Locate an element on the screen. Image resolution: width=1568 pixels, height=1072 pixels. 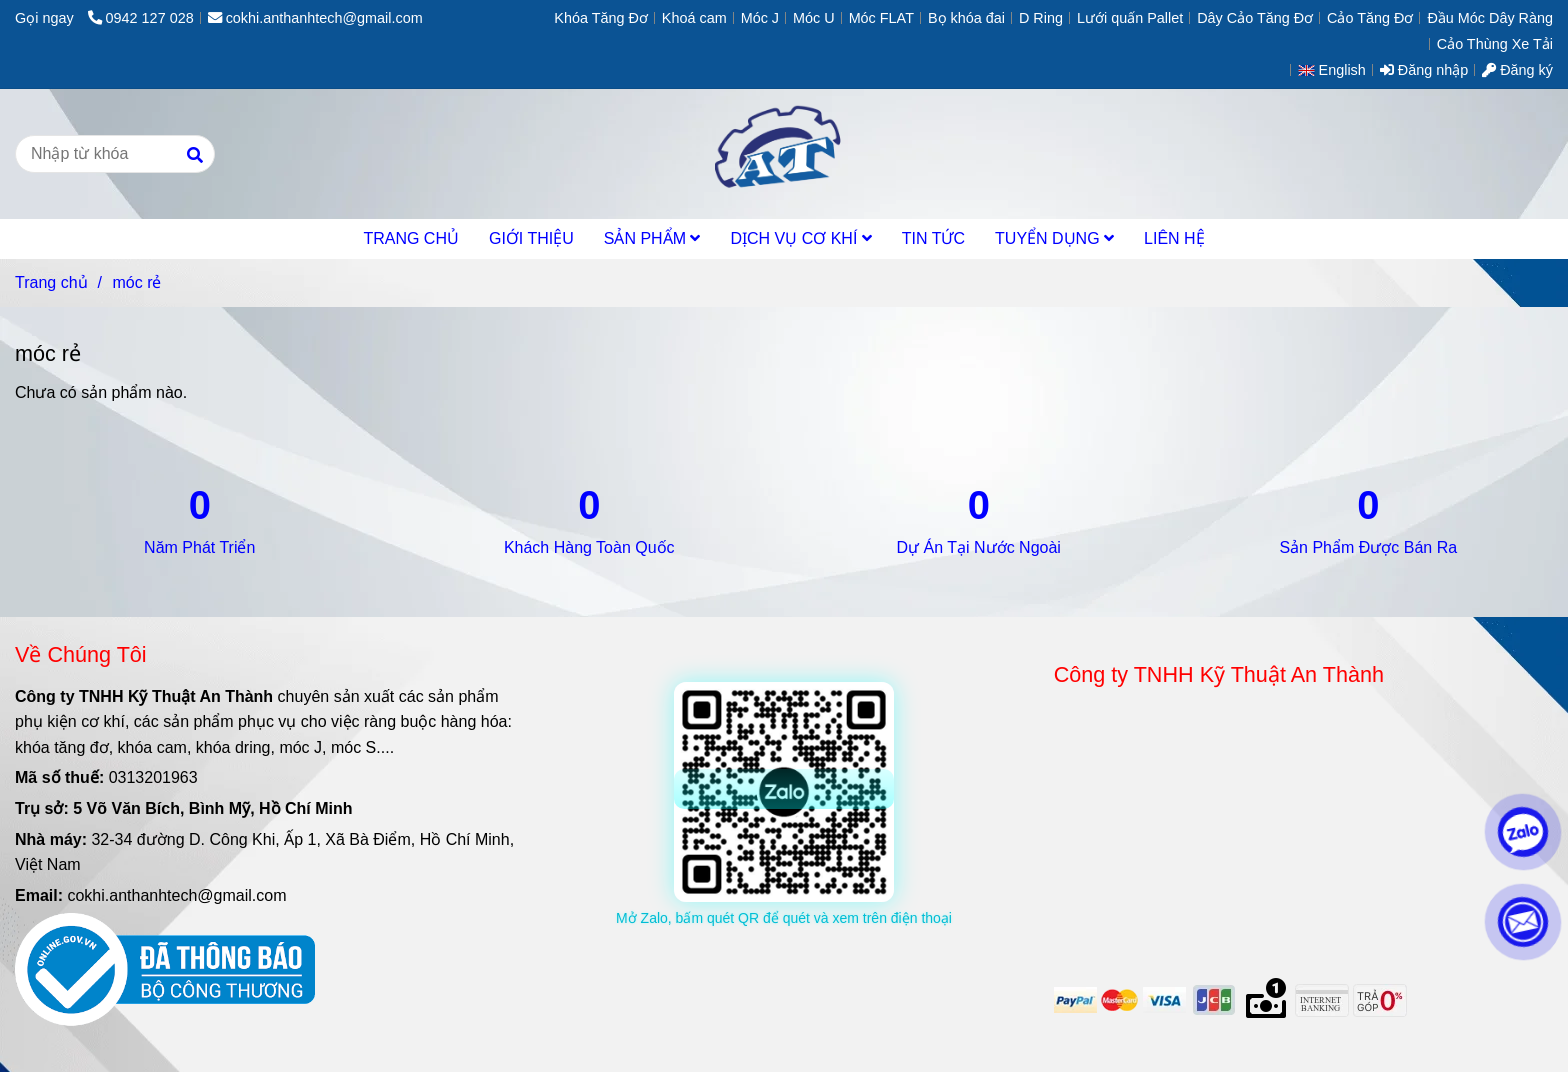
Trang chủ [móc rẻ] is located at coordinates (51, 282).